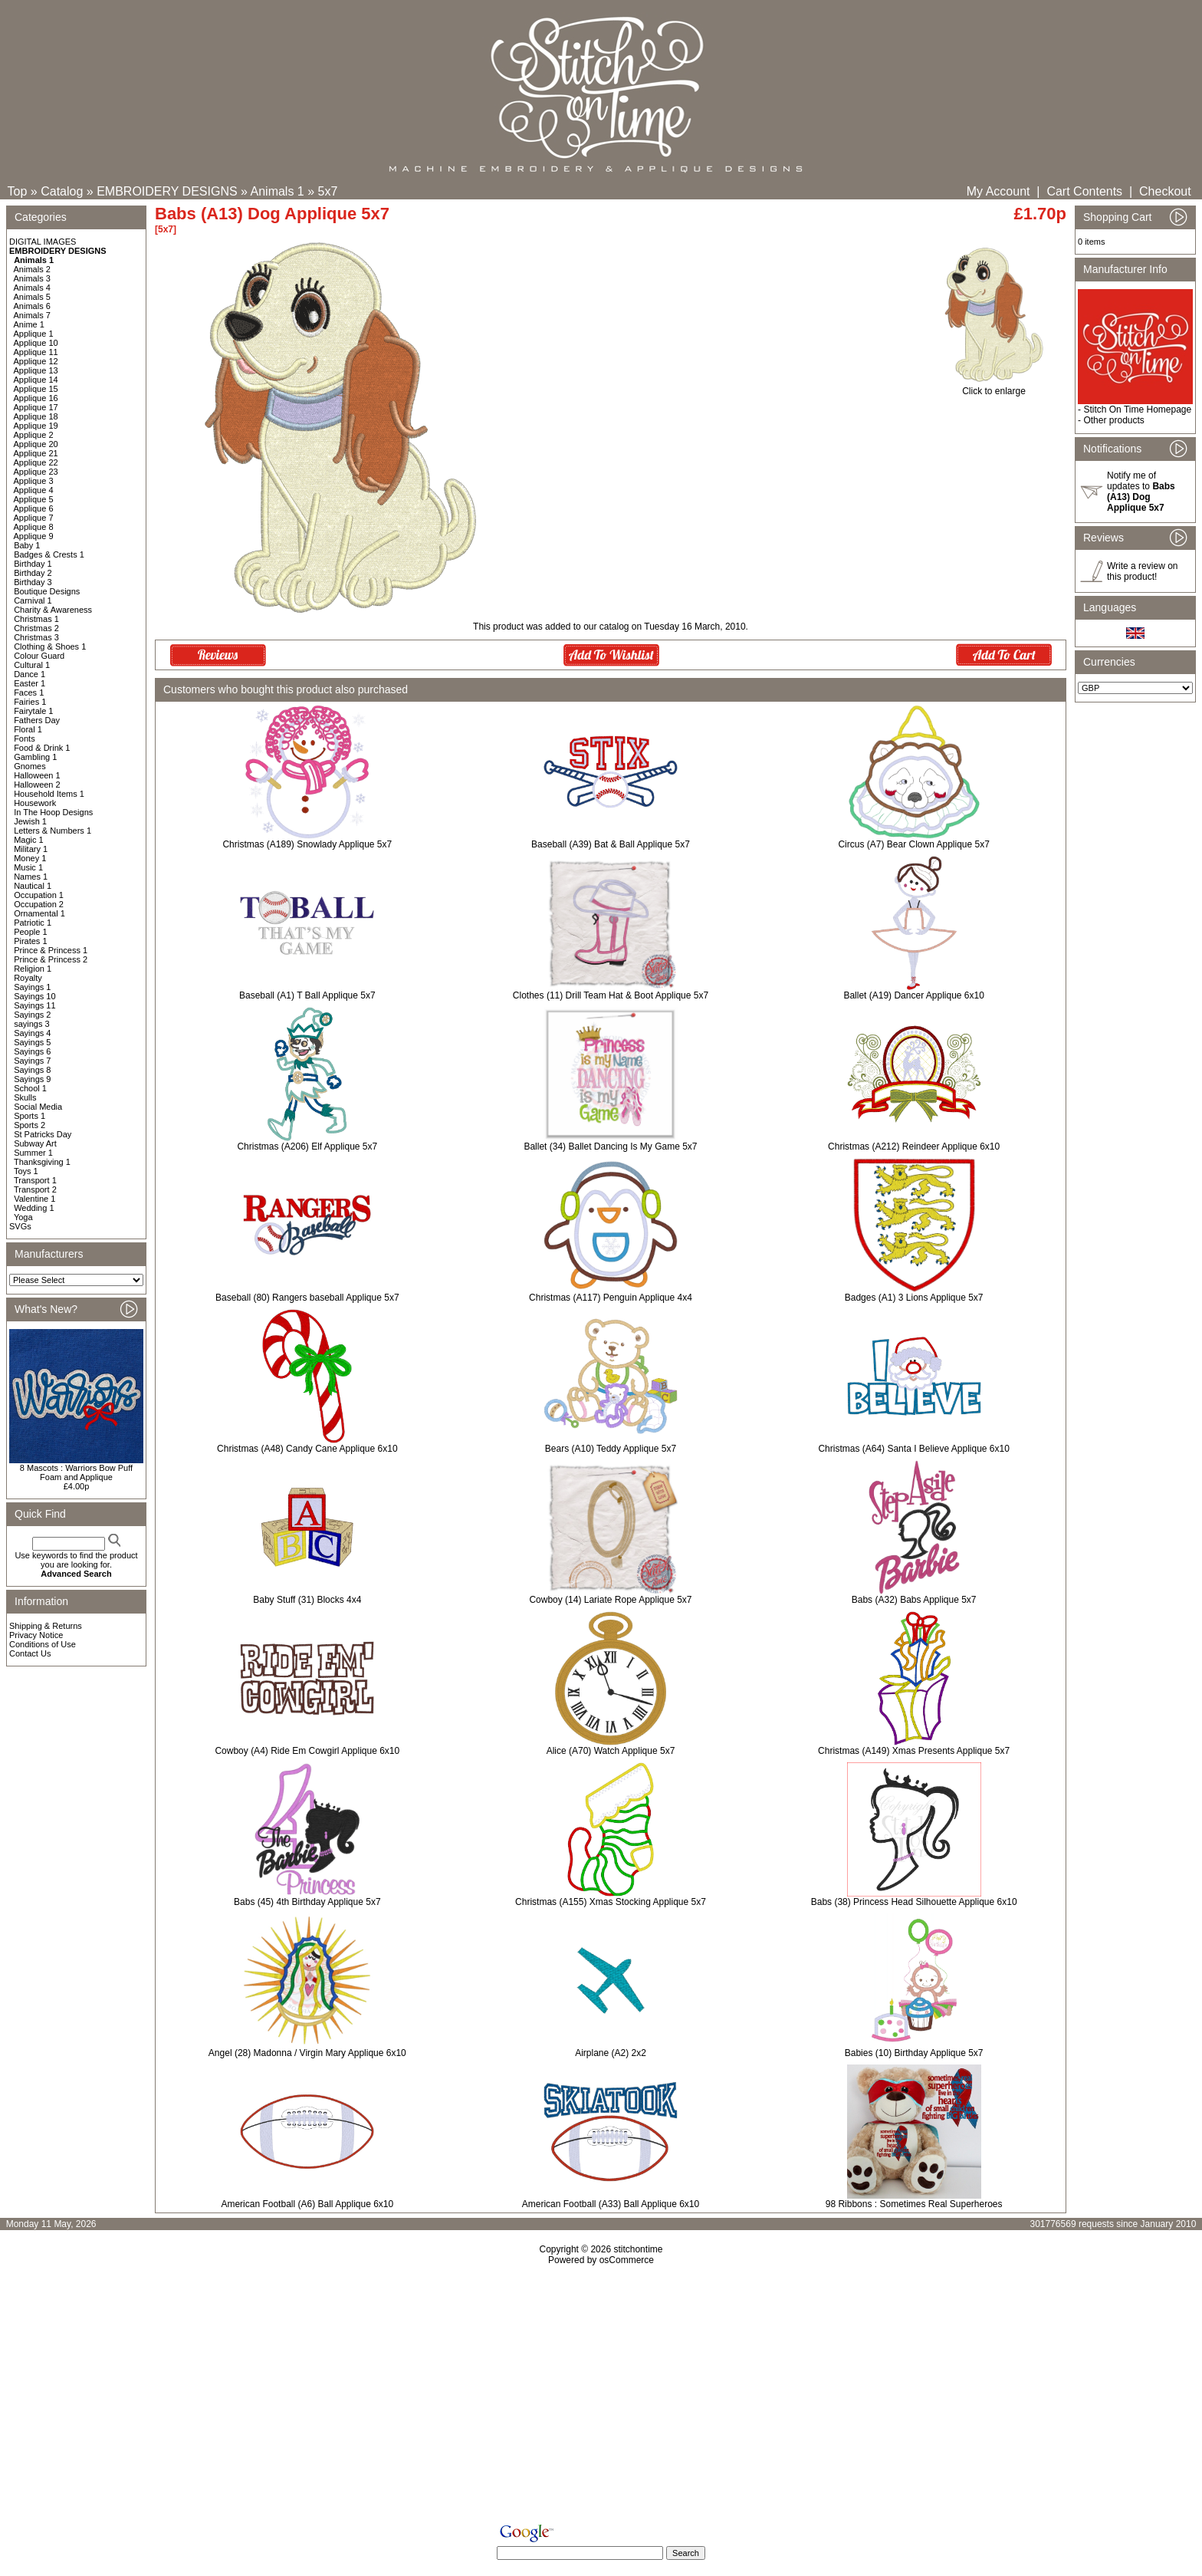  I want to click on Boutique Designs, so click(47, 591).